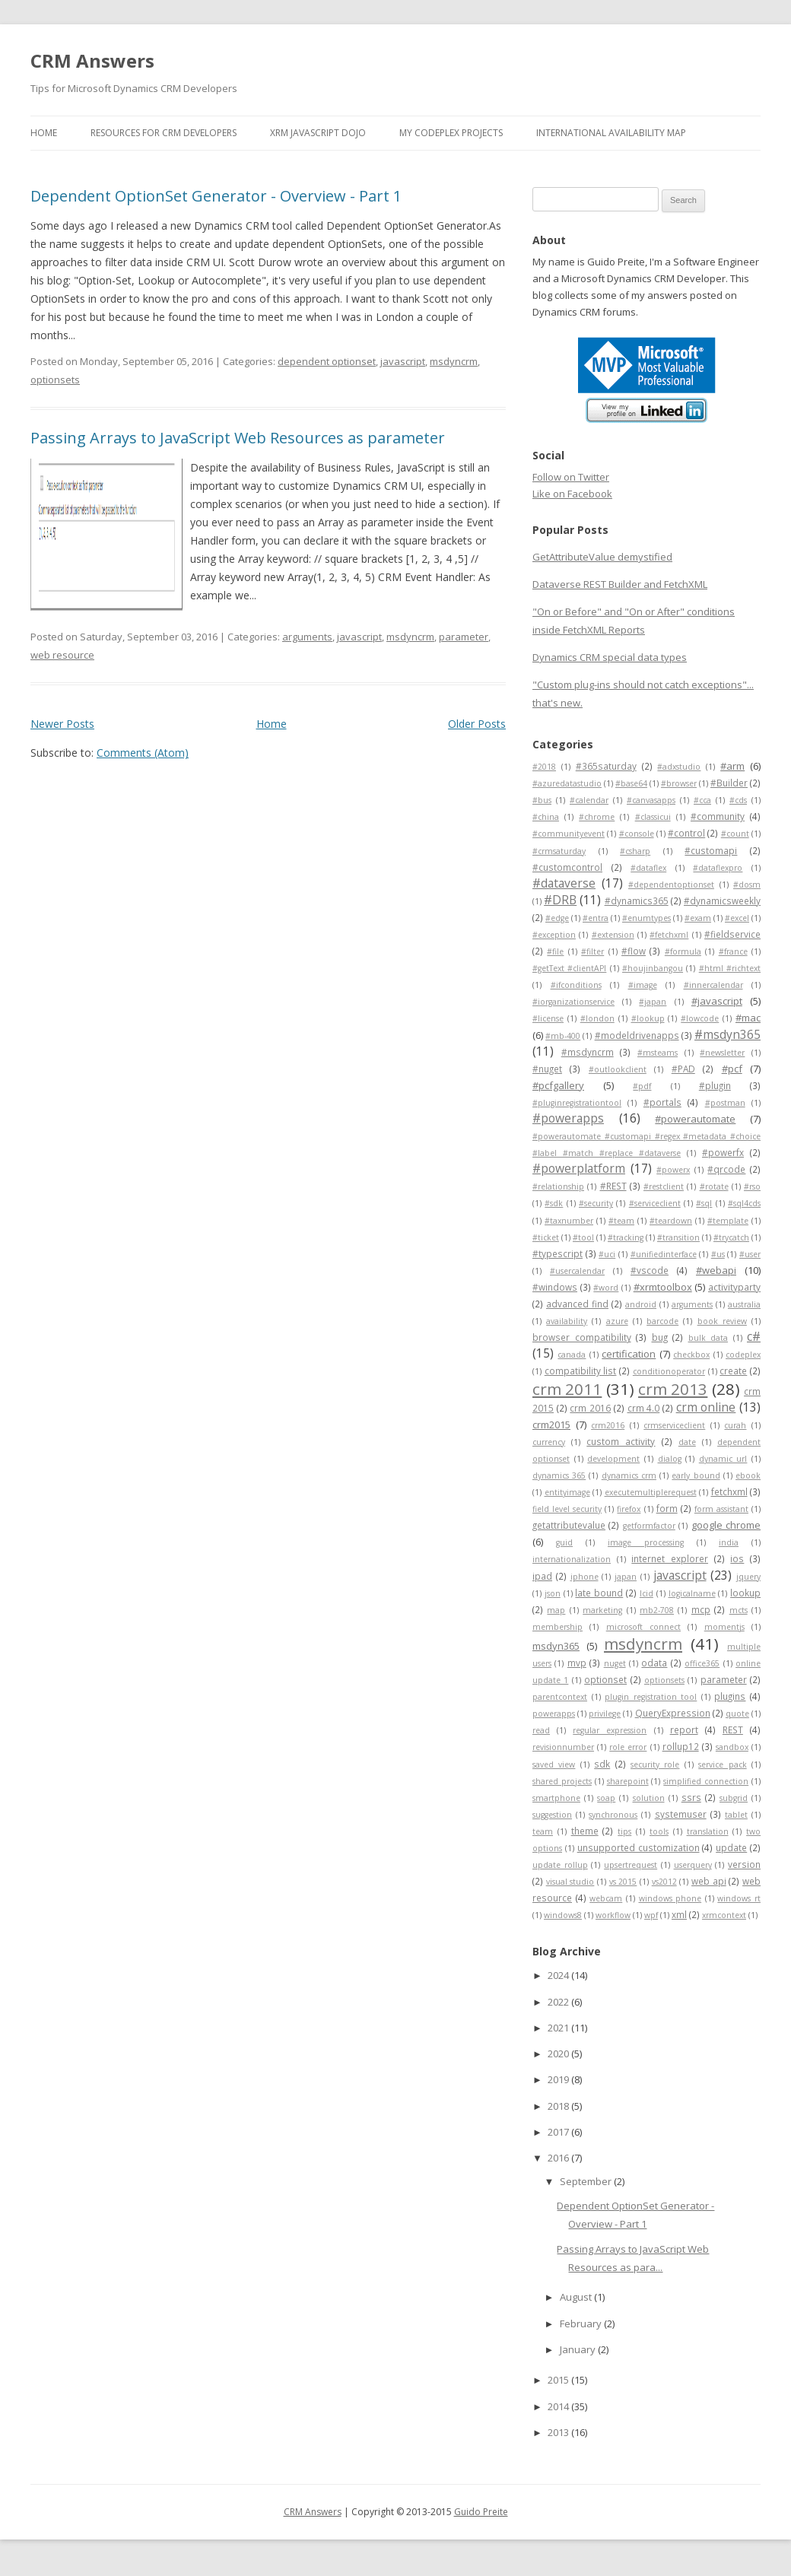 The image size is (791, 2576). I want to click on read, so click(541, 1730).